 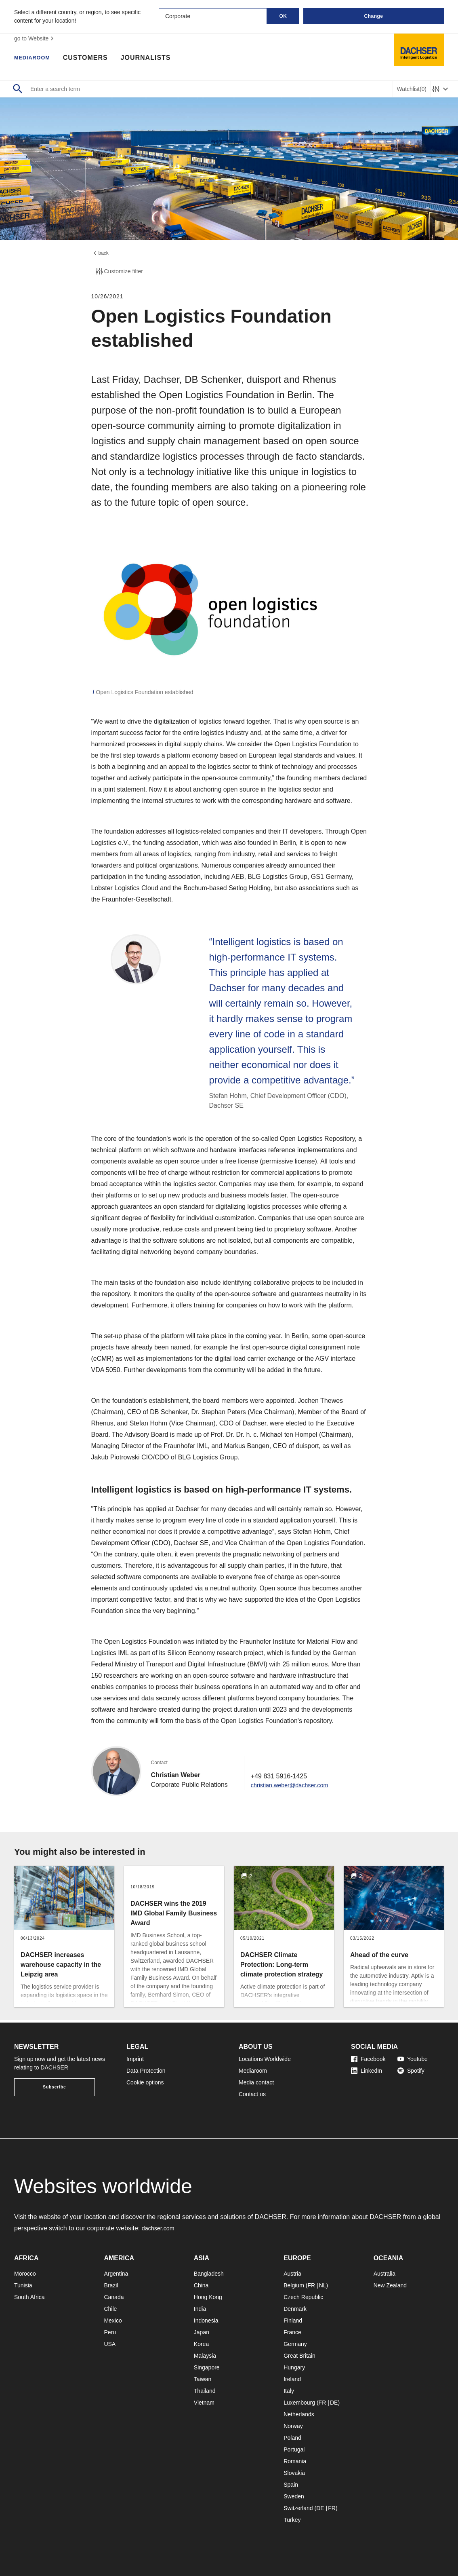 I want to click on dachser.com, so click(x=160, y=2228).